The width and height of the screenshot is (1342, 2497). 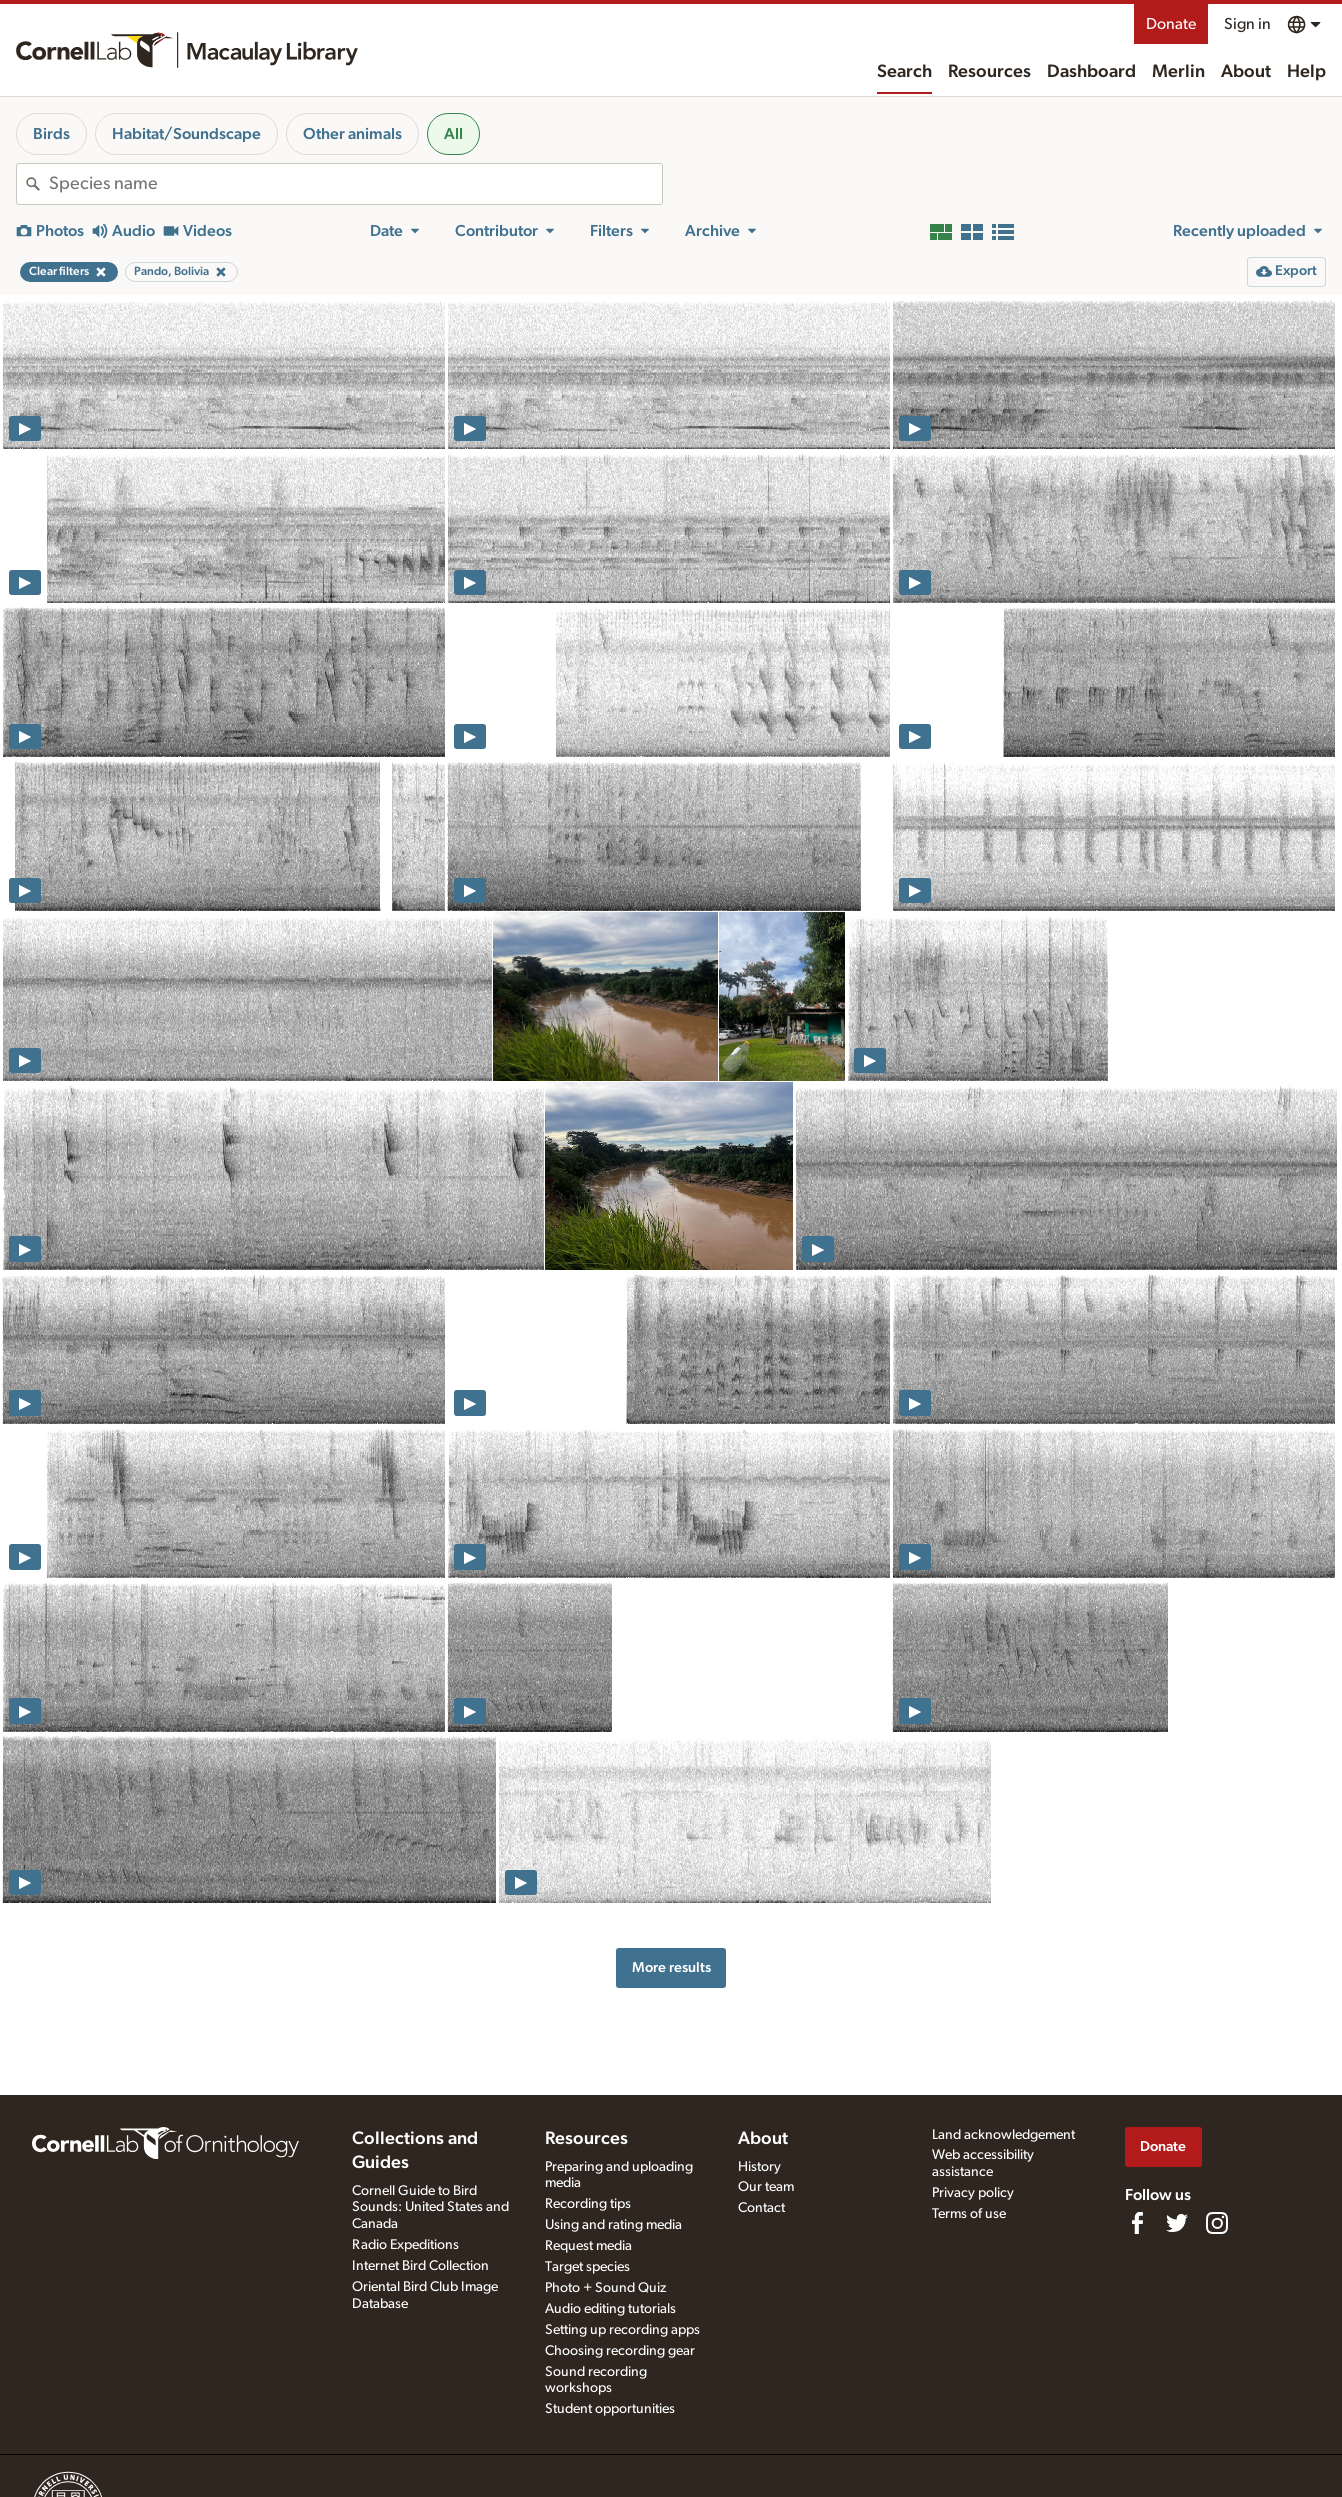 What do you see at coordinates (1217, 2223) in the screenshot?
I see `[Follow us on Instagram]` at bounding box center [1217, 2223].